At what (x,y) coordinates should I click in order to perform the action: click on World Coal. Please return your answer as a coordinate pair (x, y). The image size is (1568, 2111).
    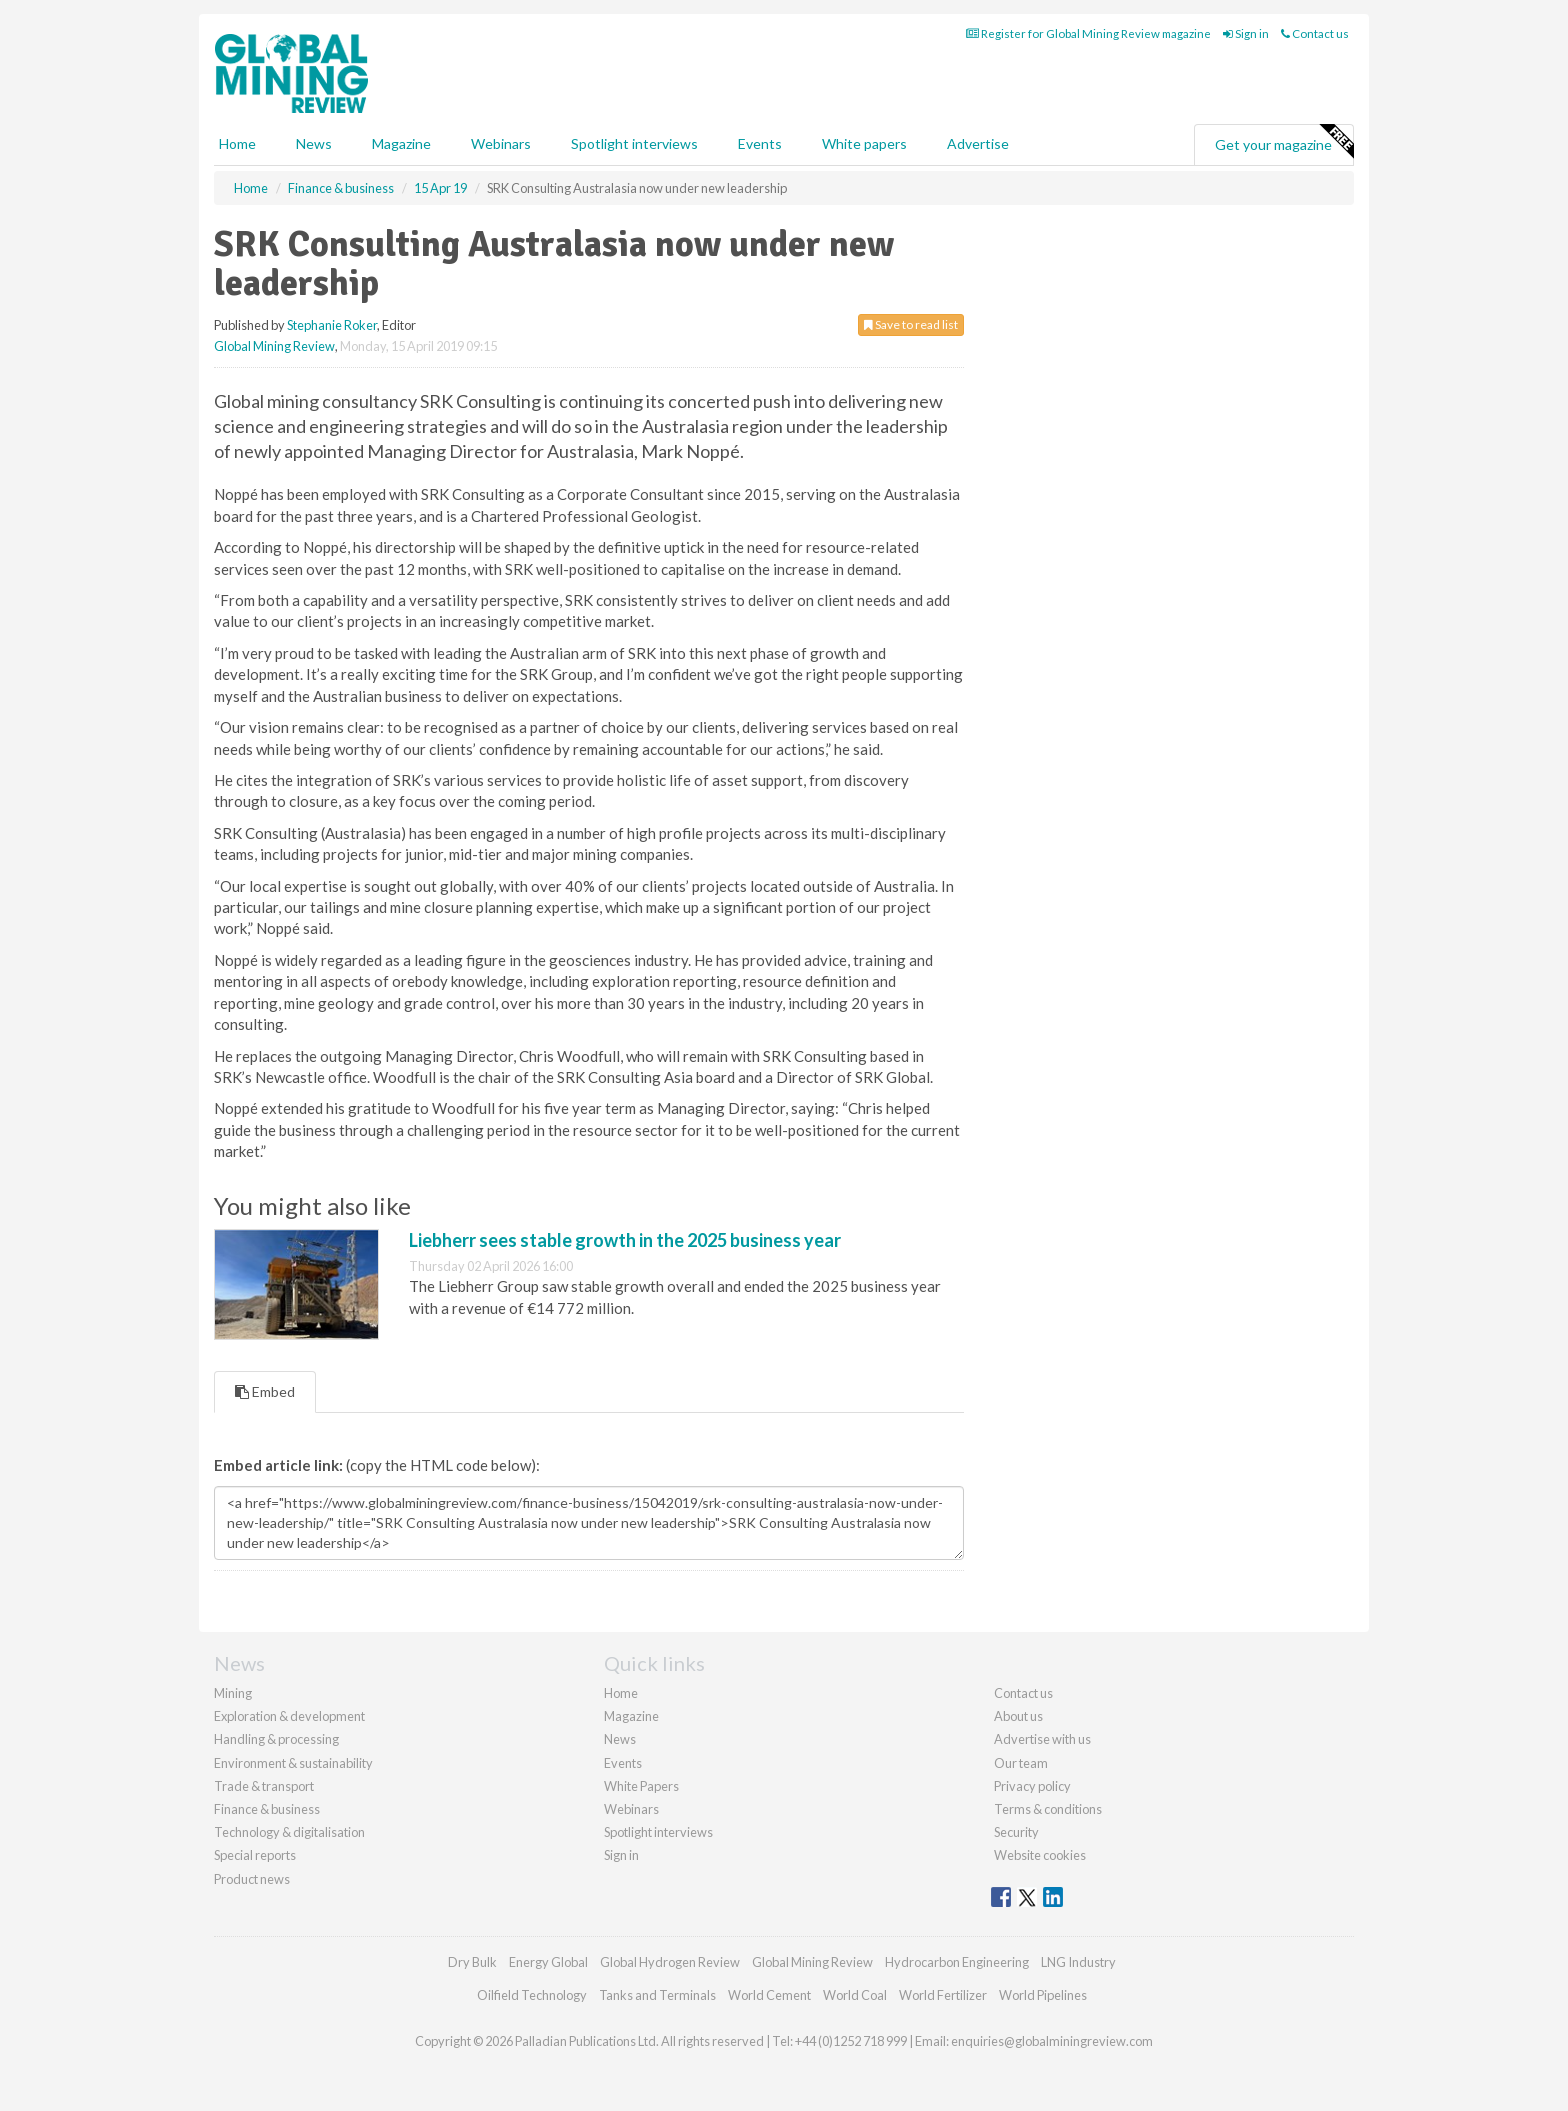
    Looking at the image, I should click on (855, 1995).